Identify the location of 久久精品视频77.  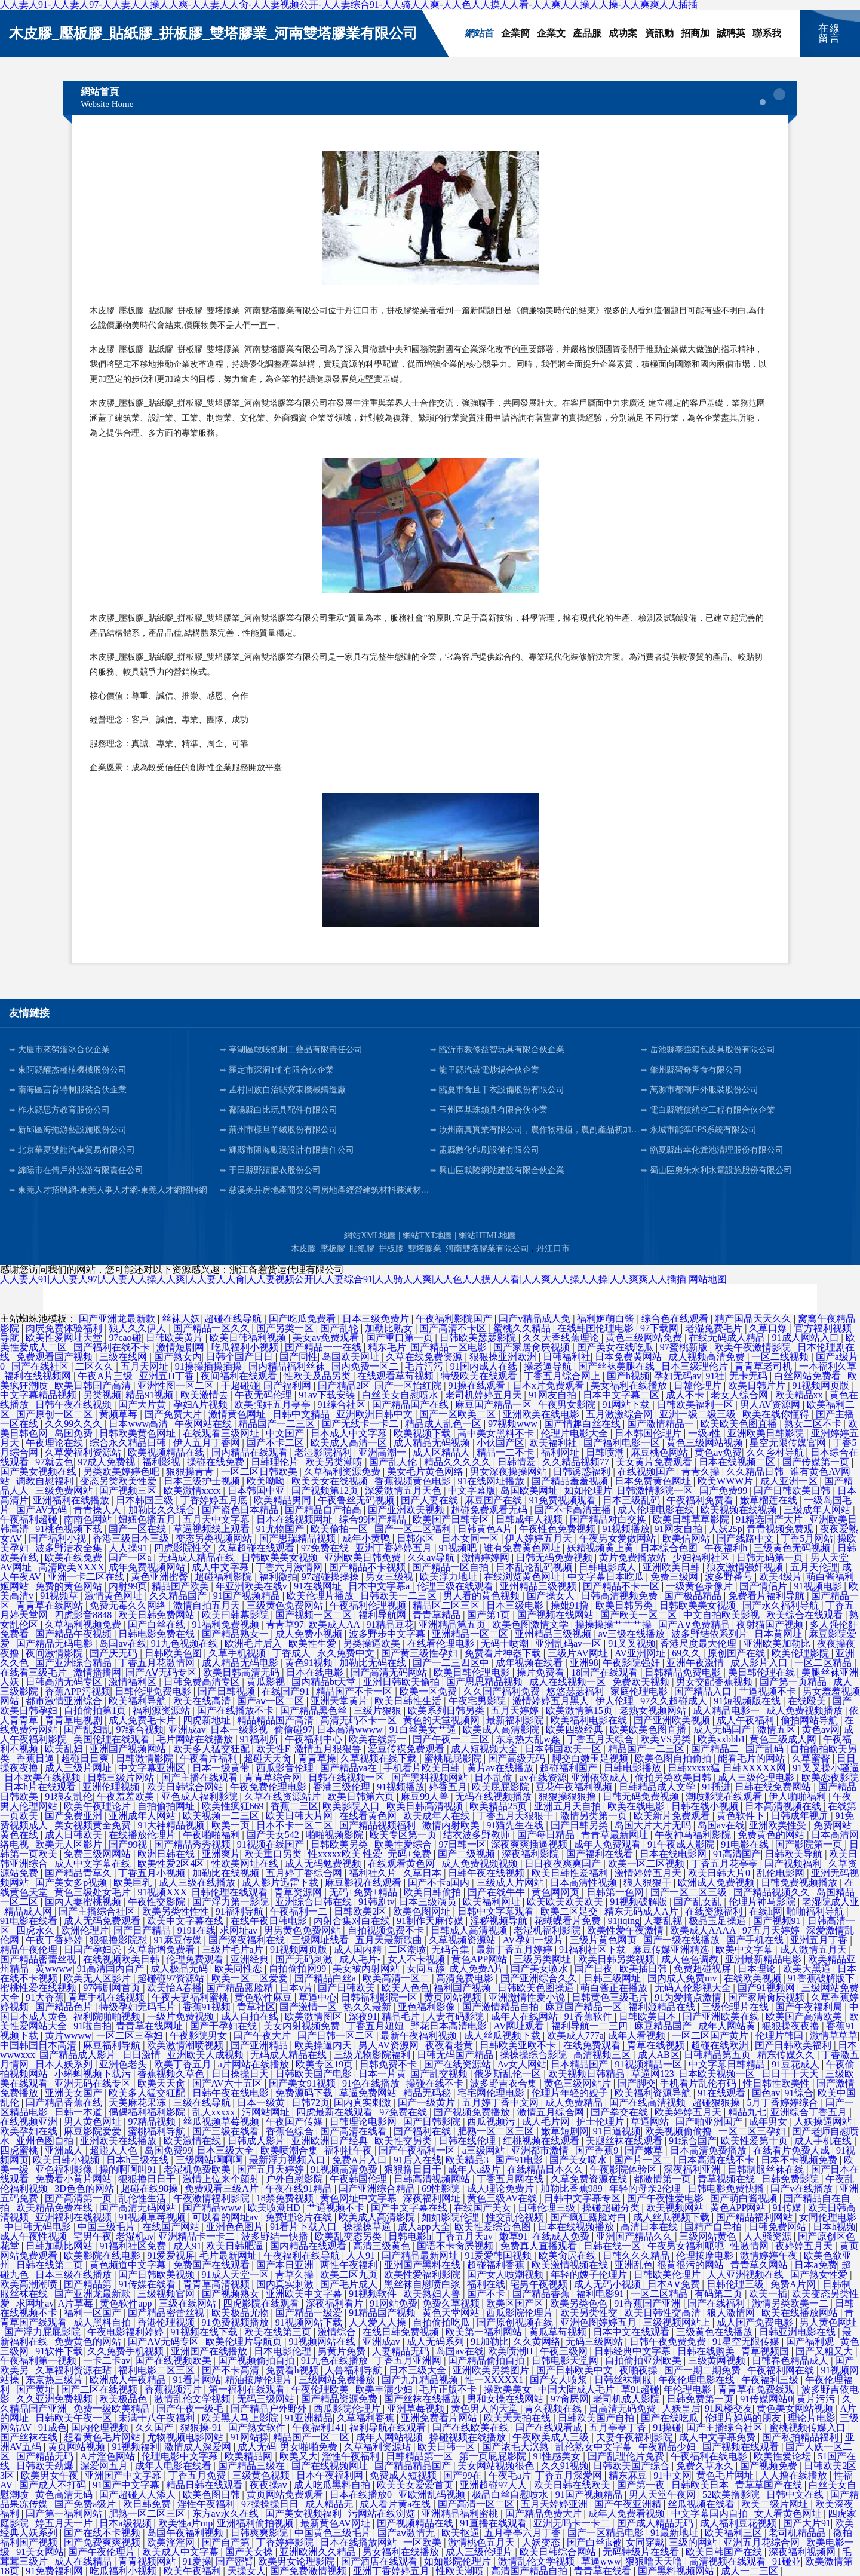
(577, 1462).